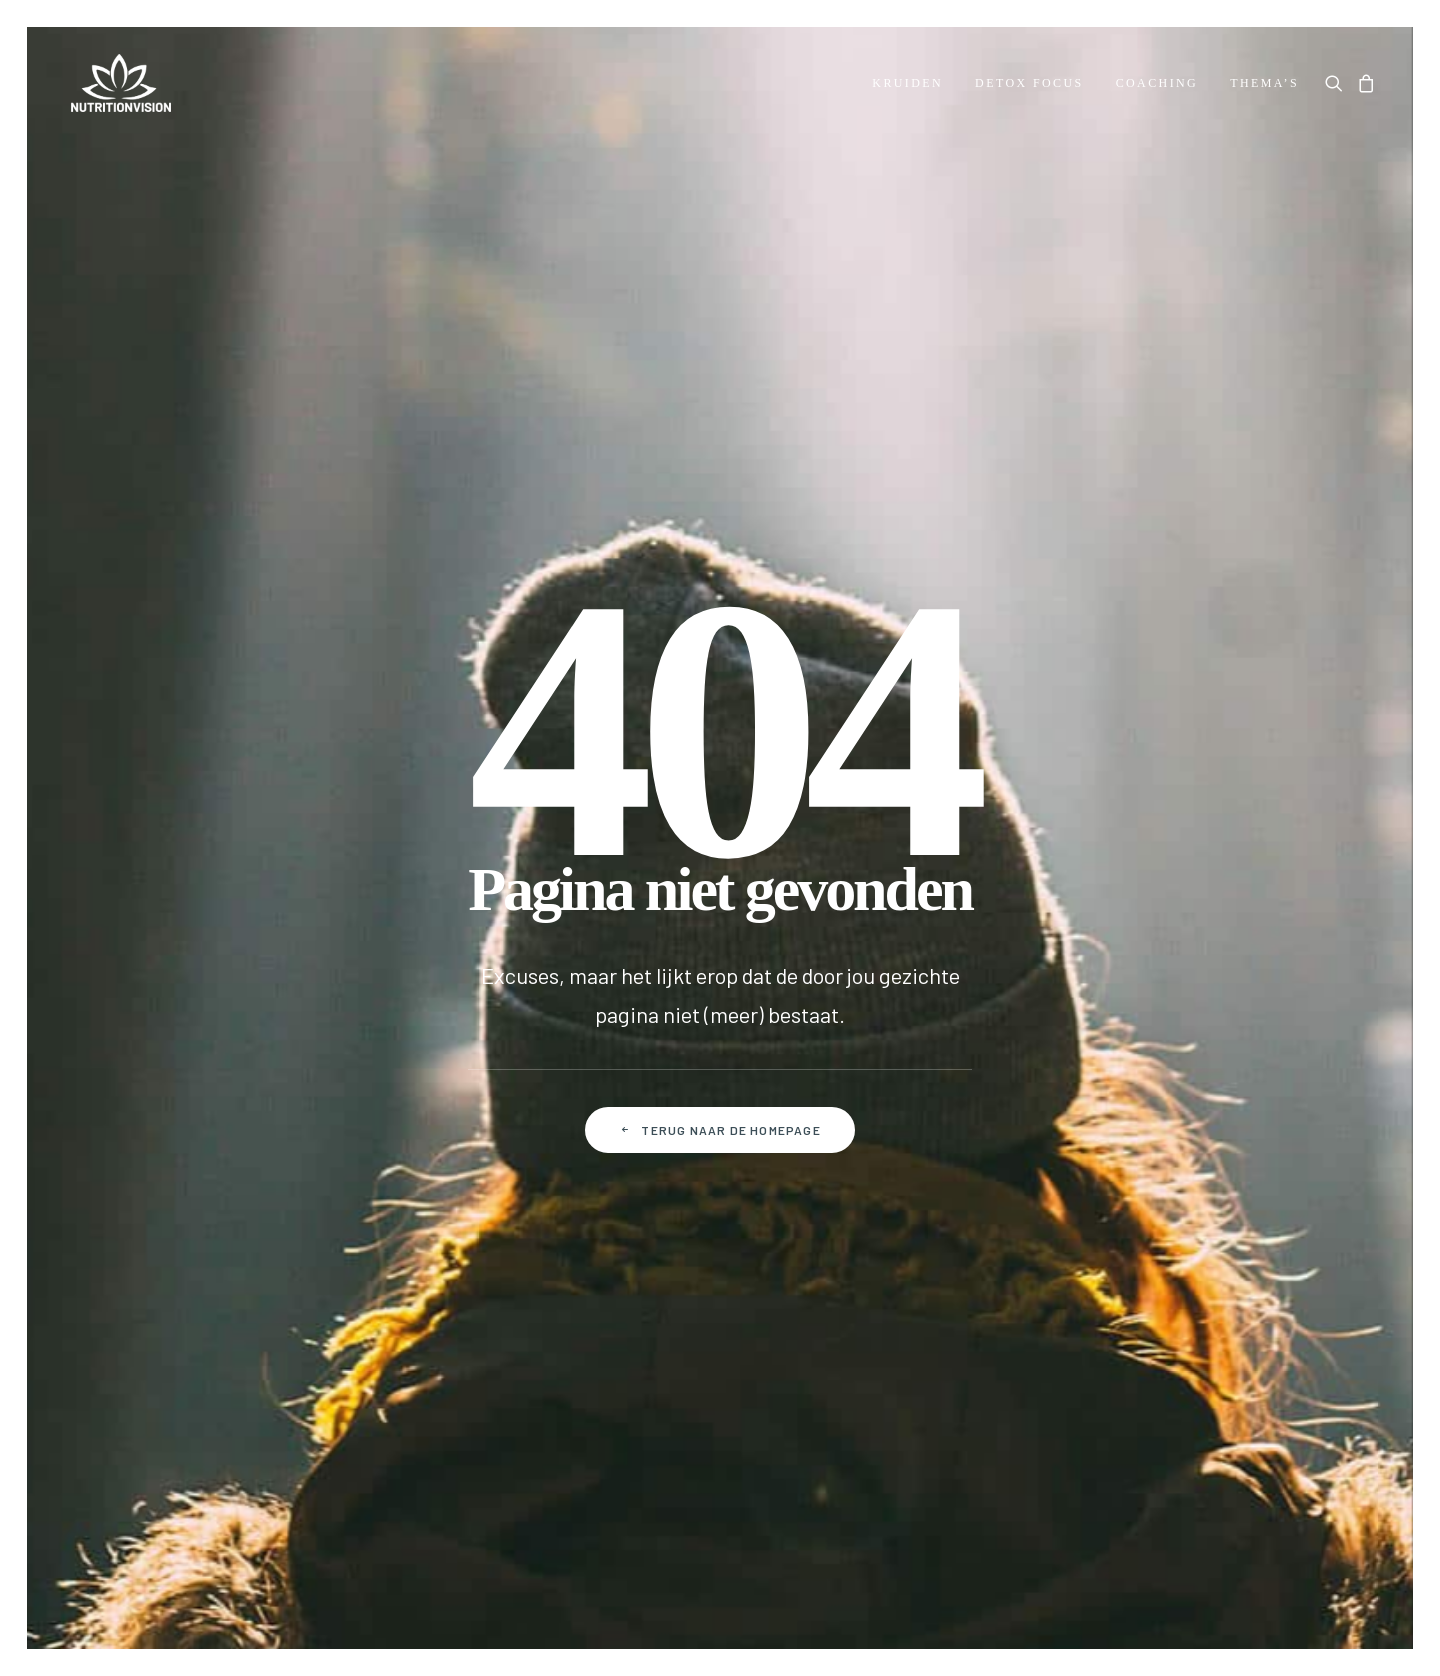 The width and height of the screenshot is (1440, 1676). What do you see at coordinates (1338, 1602) in the screenshot?
I see `hellopixels` at bounding box center [1338, 1602].